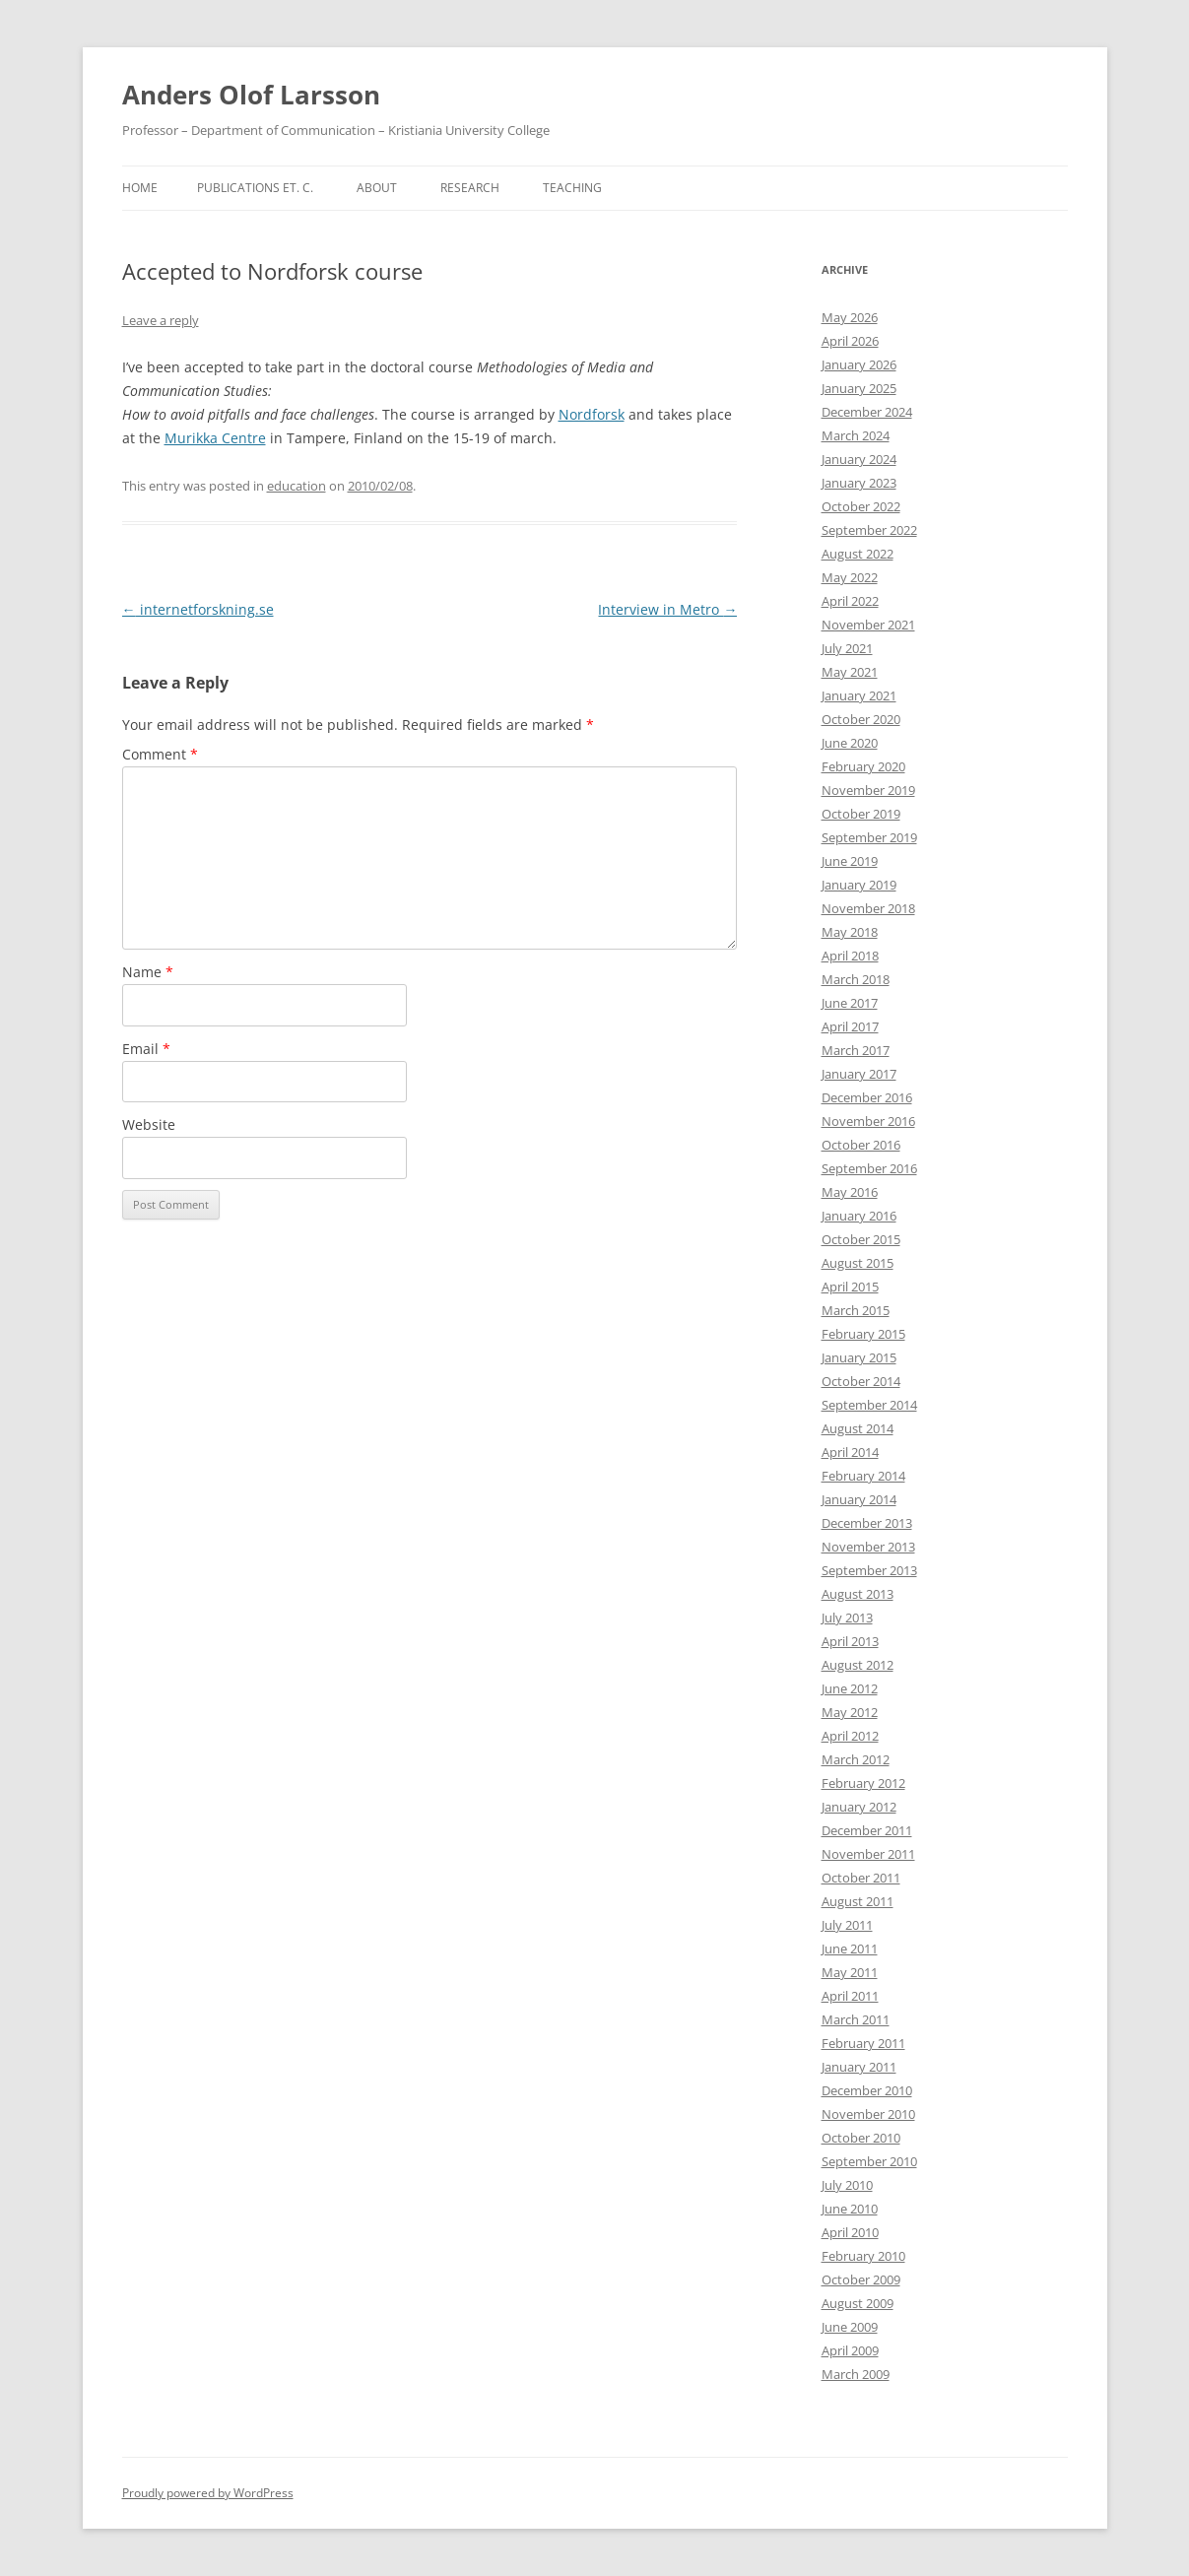 Image resolution: width=1189 pixels, height=2576 pixels. Describe the element at coordinates (856, 979) in the screenshot. I see `March 2018` at that location.